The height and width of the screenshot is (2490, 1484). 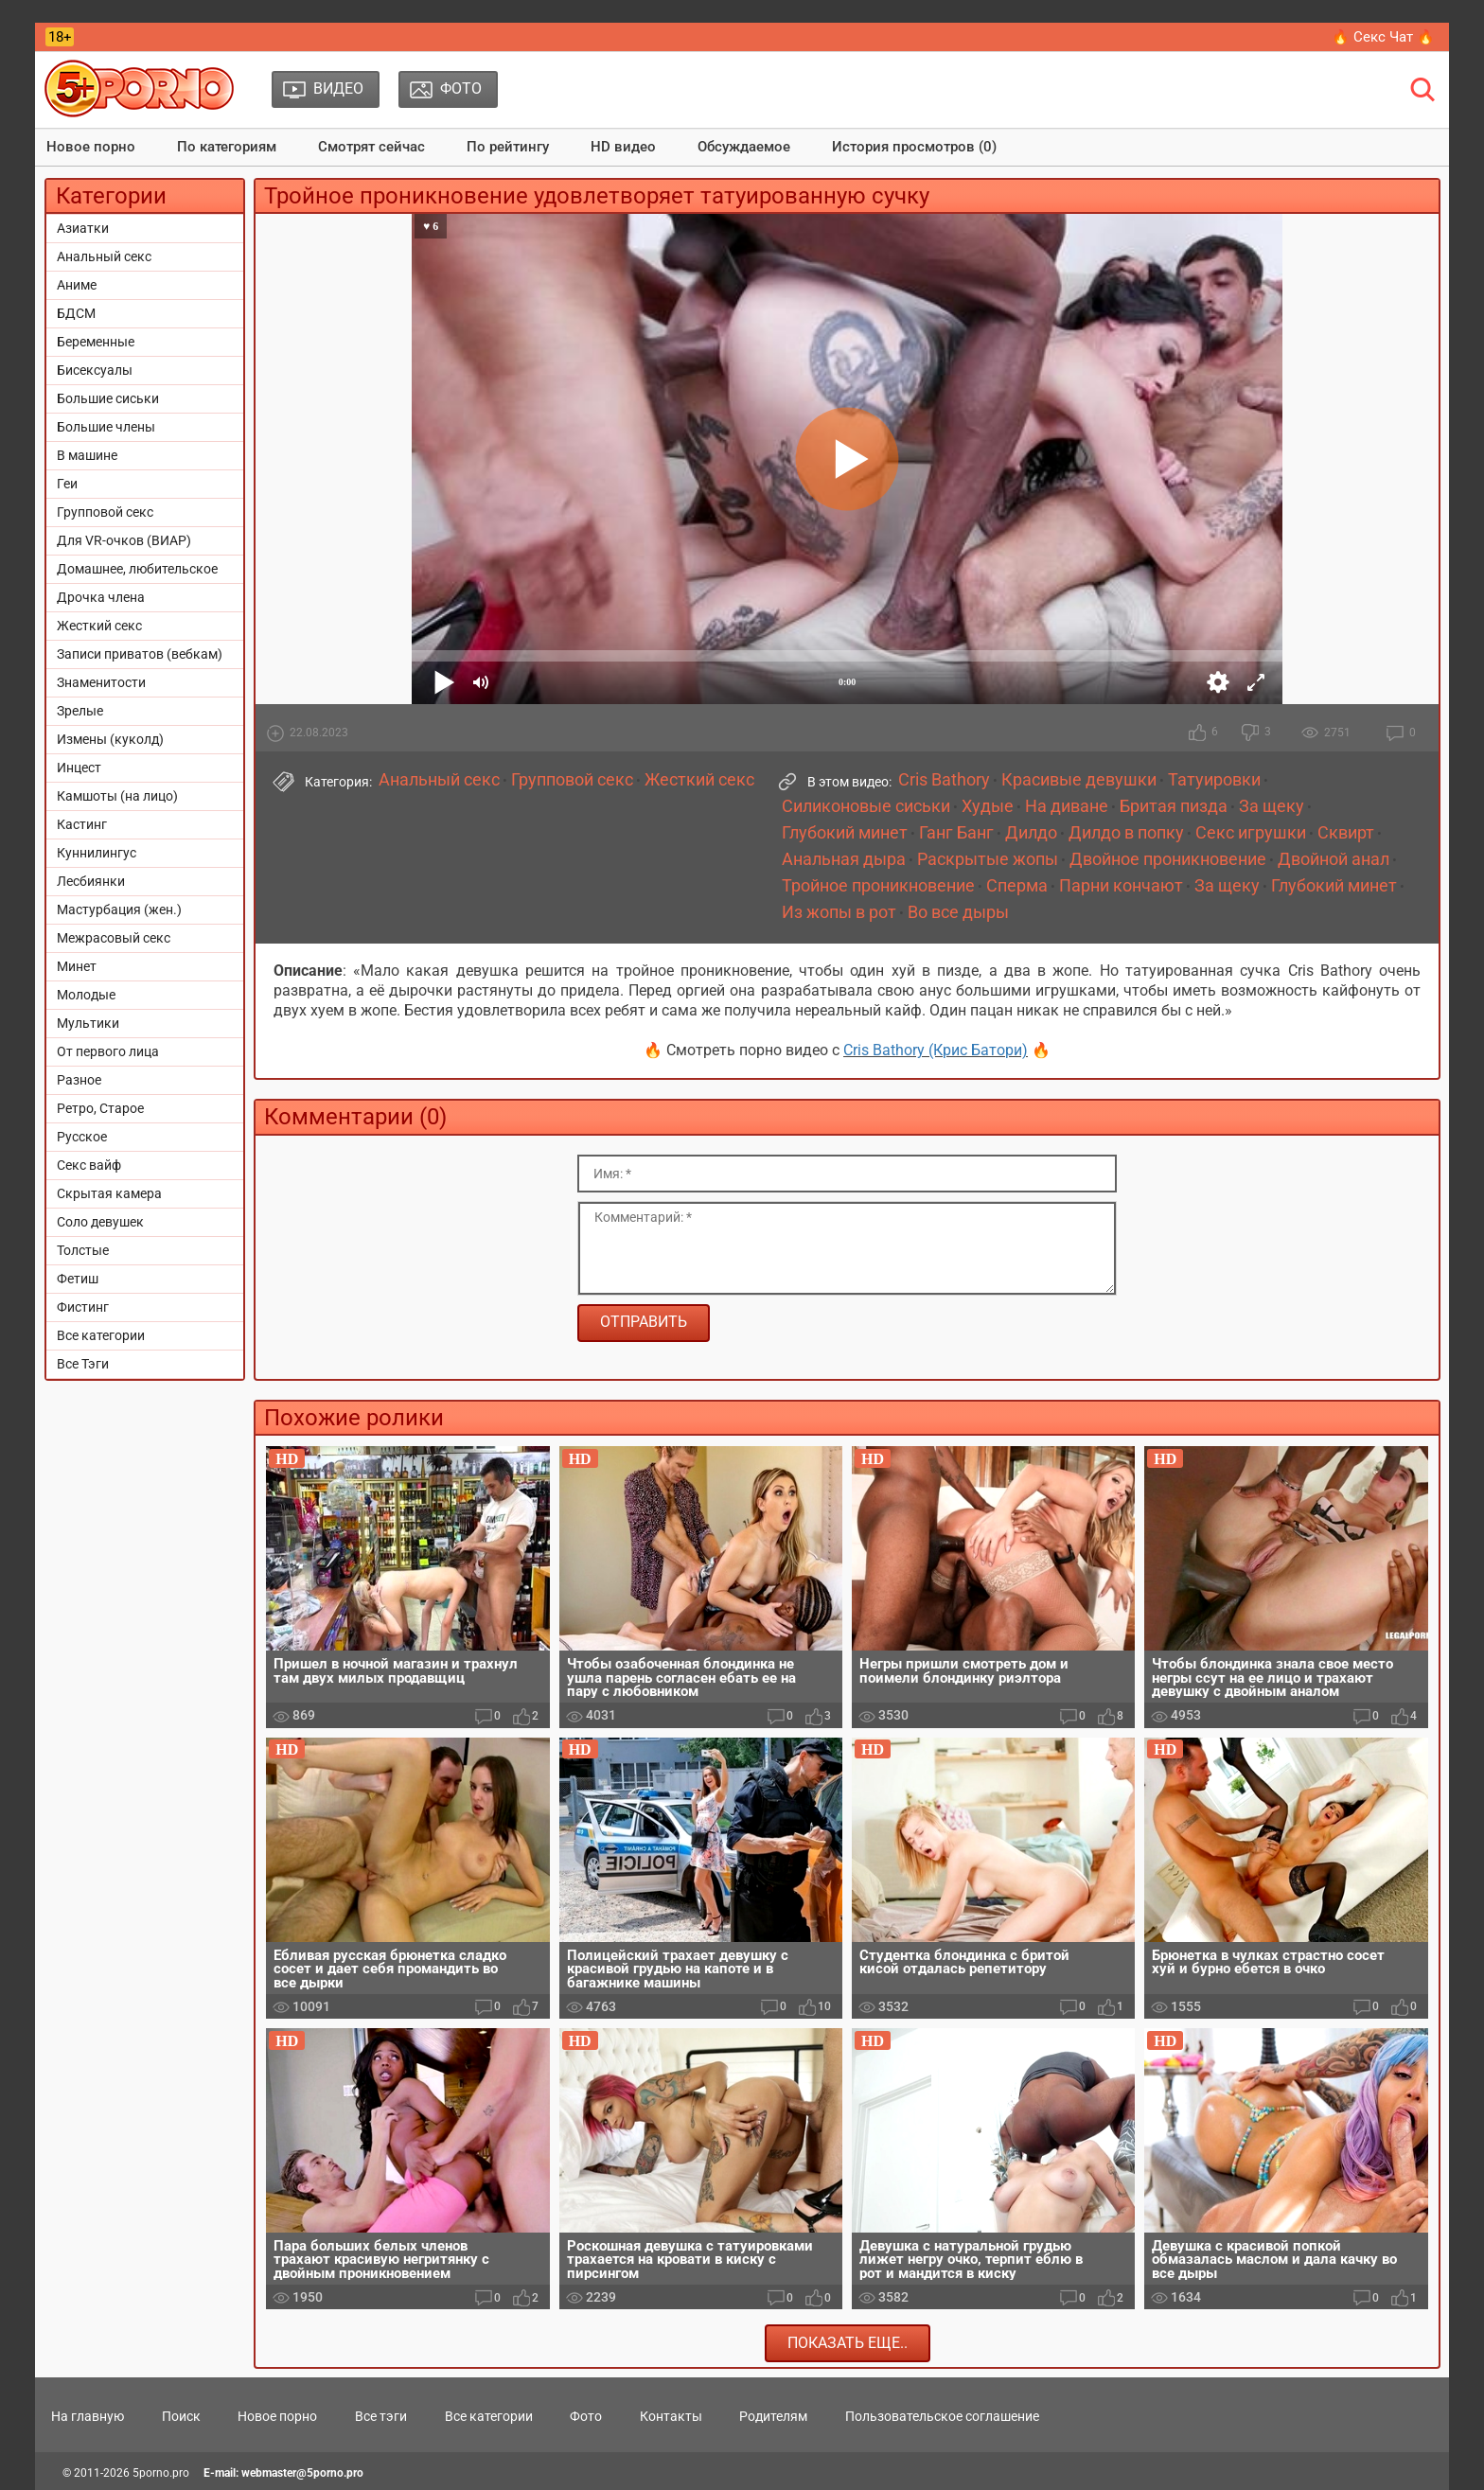 What do you see at coordinates (914, 146) in the screenshot?
I see `История просмотров (0)` at bounding box center [914, 146].